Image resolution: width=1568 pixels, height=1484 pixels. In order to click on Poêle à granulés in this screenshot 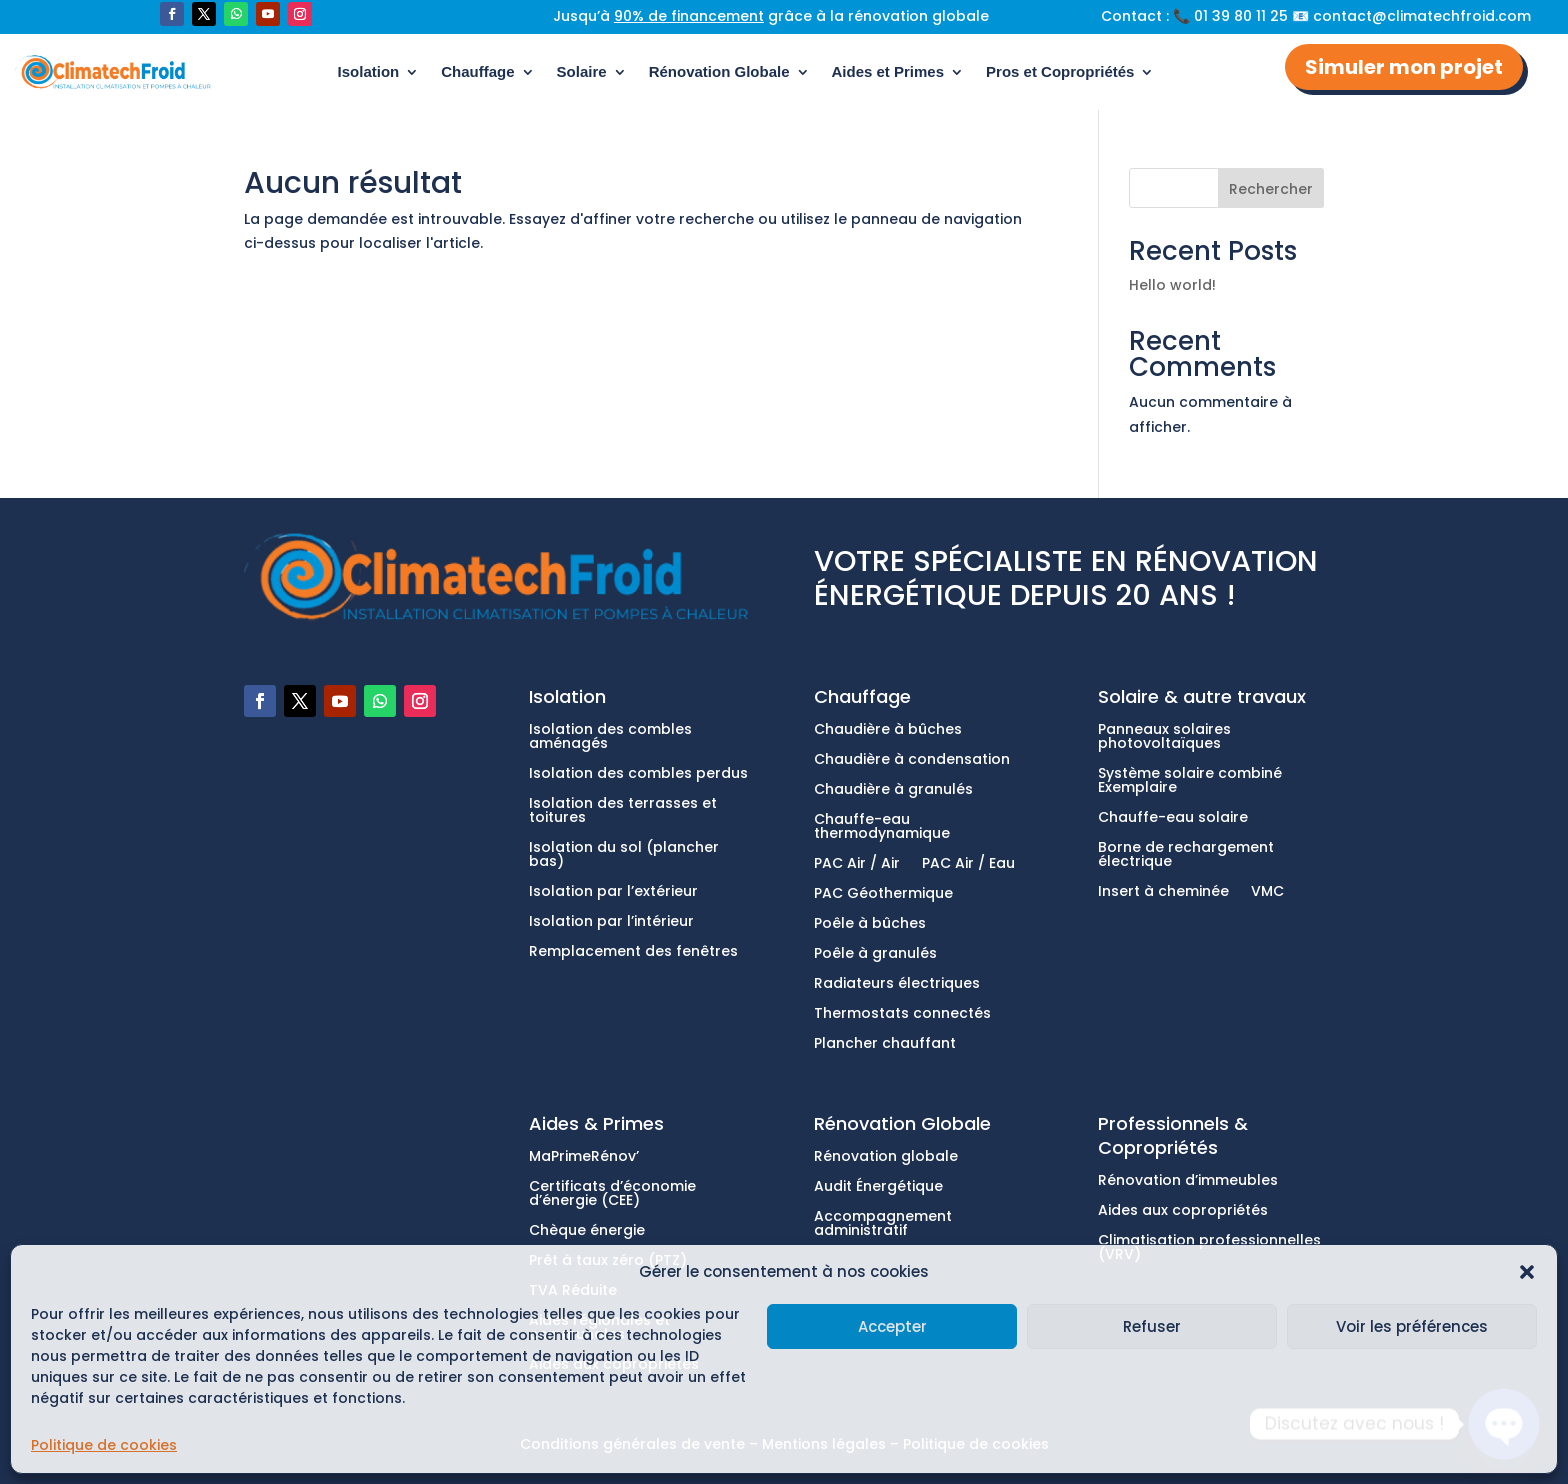, I will do `click(875, 954)`.